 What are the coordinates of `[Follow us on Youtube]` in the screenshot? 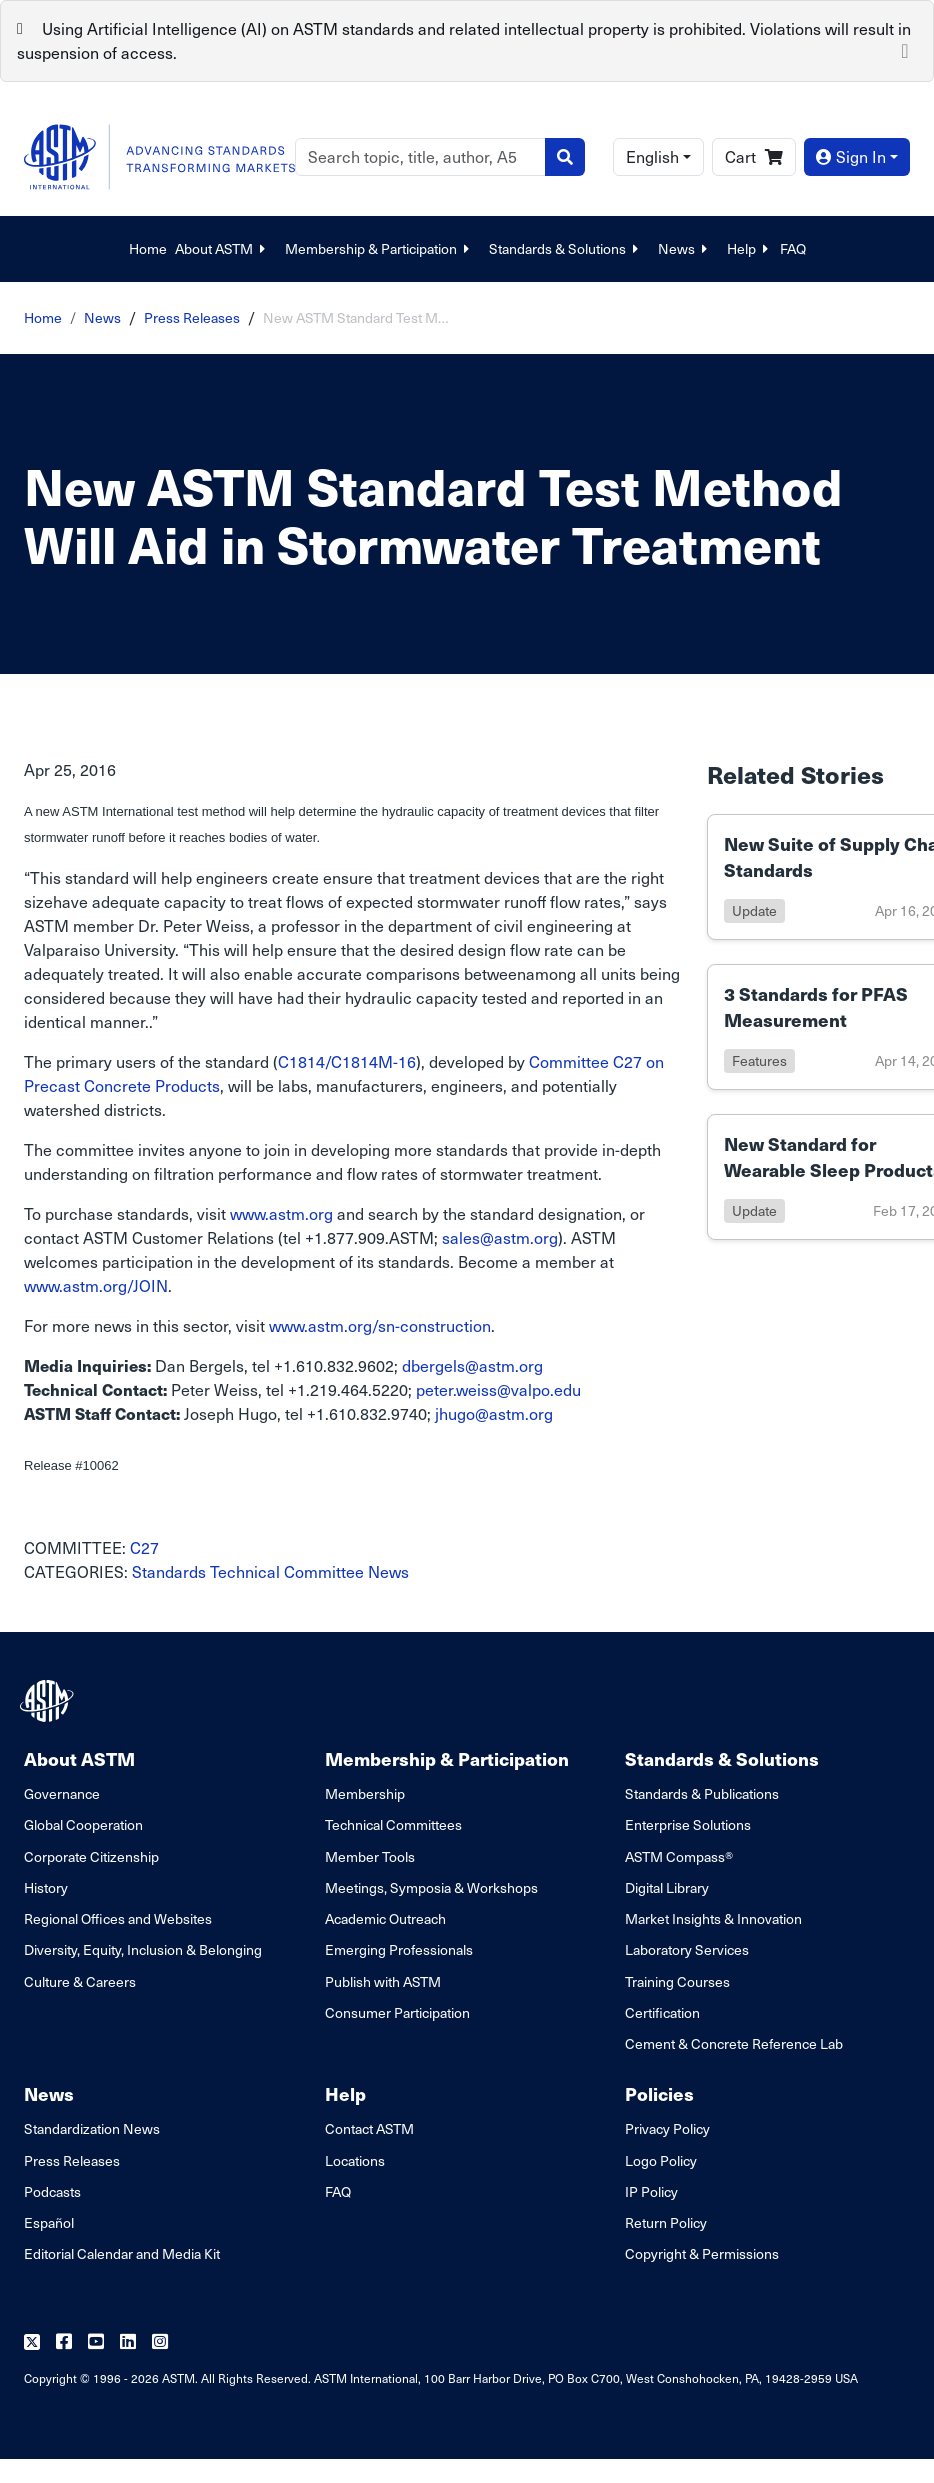 It's located at (96, 2342).